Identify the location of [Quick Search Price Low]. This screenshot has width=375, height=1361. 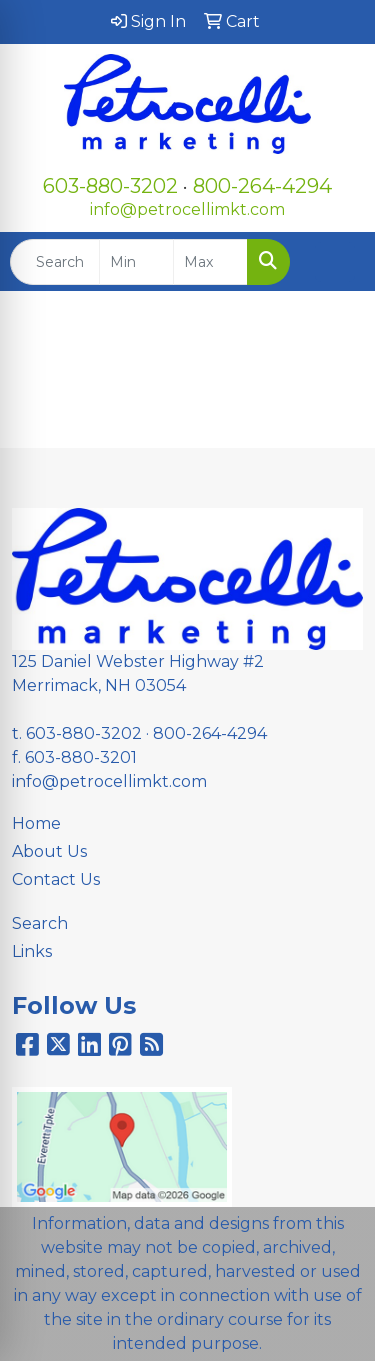
(136, 262).